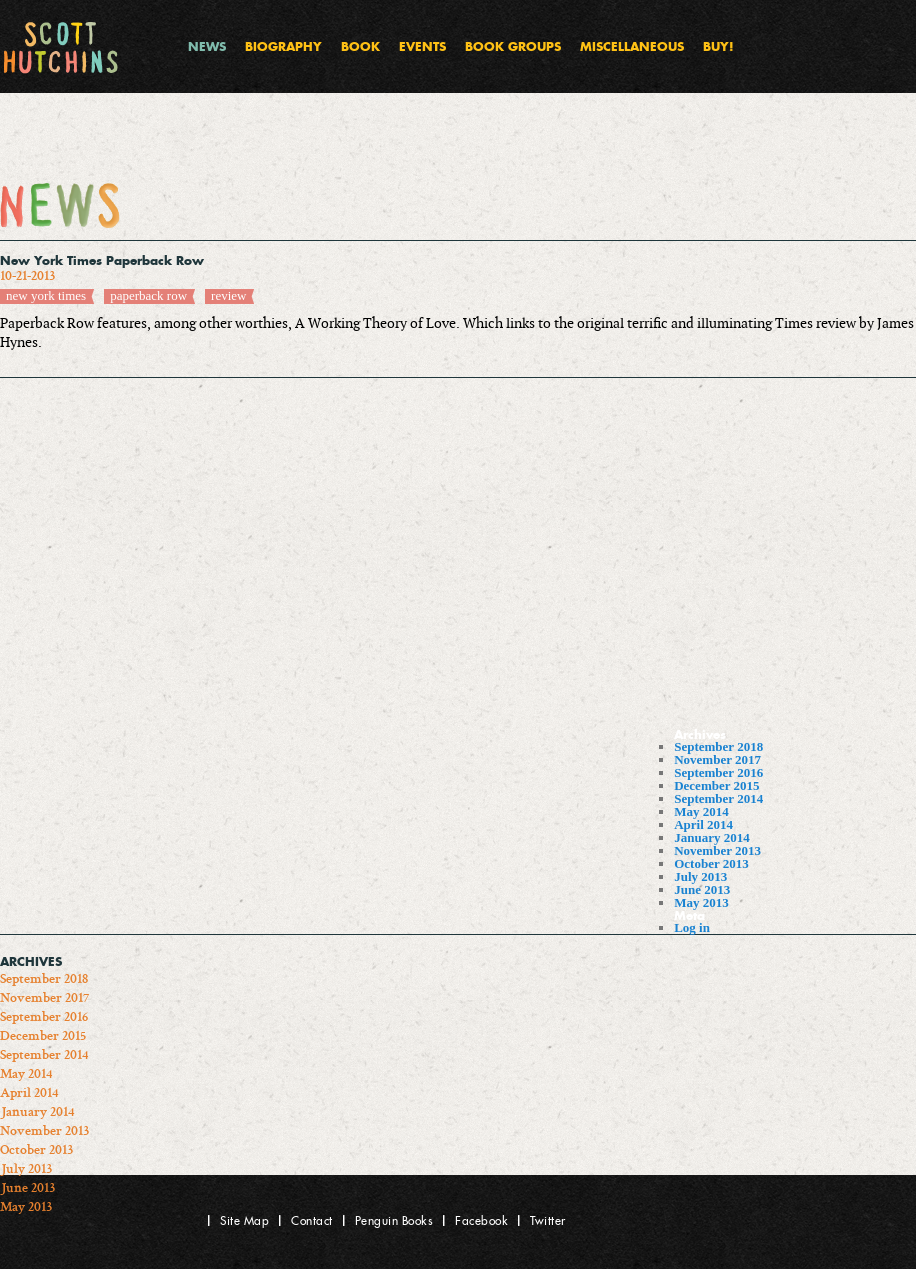 The height and width of the screenshot is (1269, 916). Describe the element at coordinates (703, 824) in the screenshot. I see `April 2014` at that location.